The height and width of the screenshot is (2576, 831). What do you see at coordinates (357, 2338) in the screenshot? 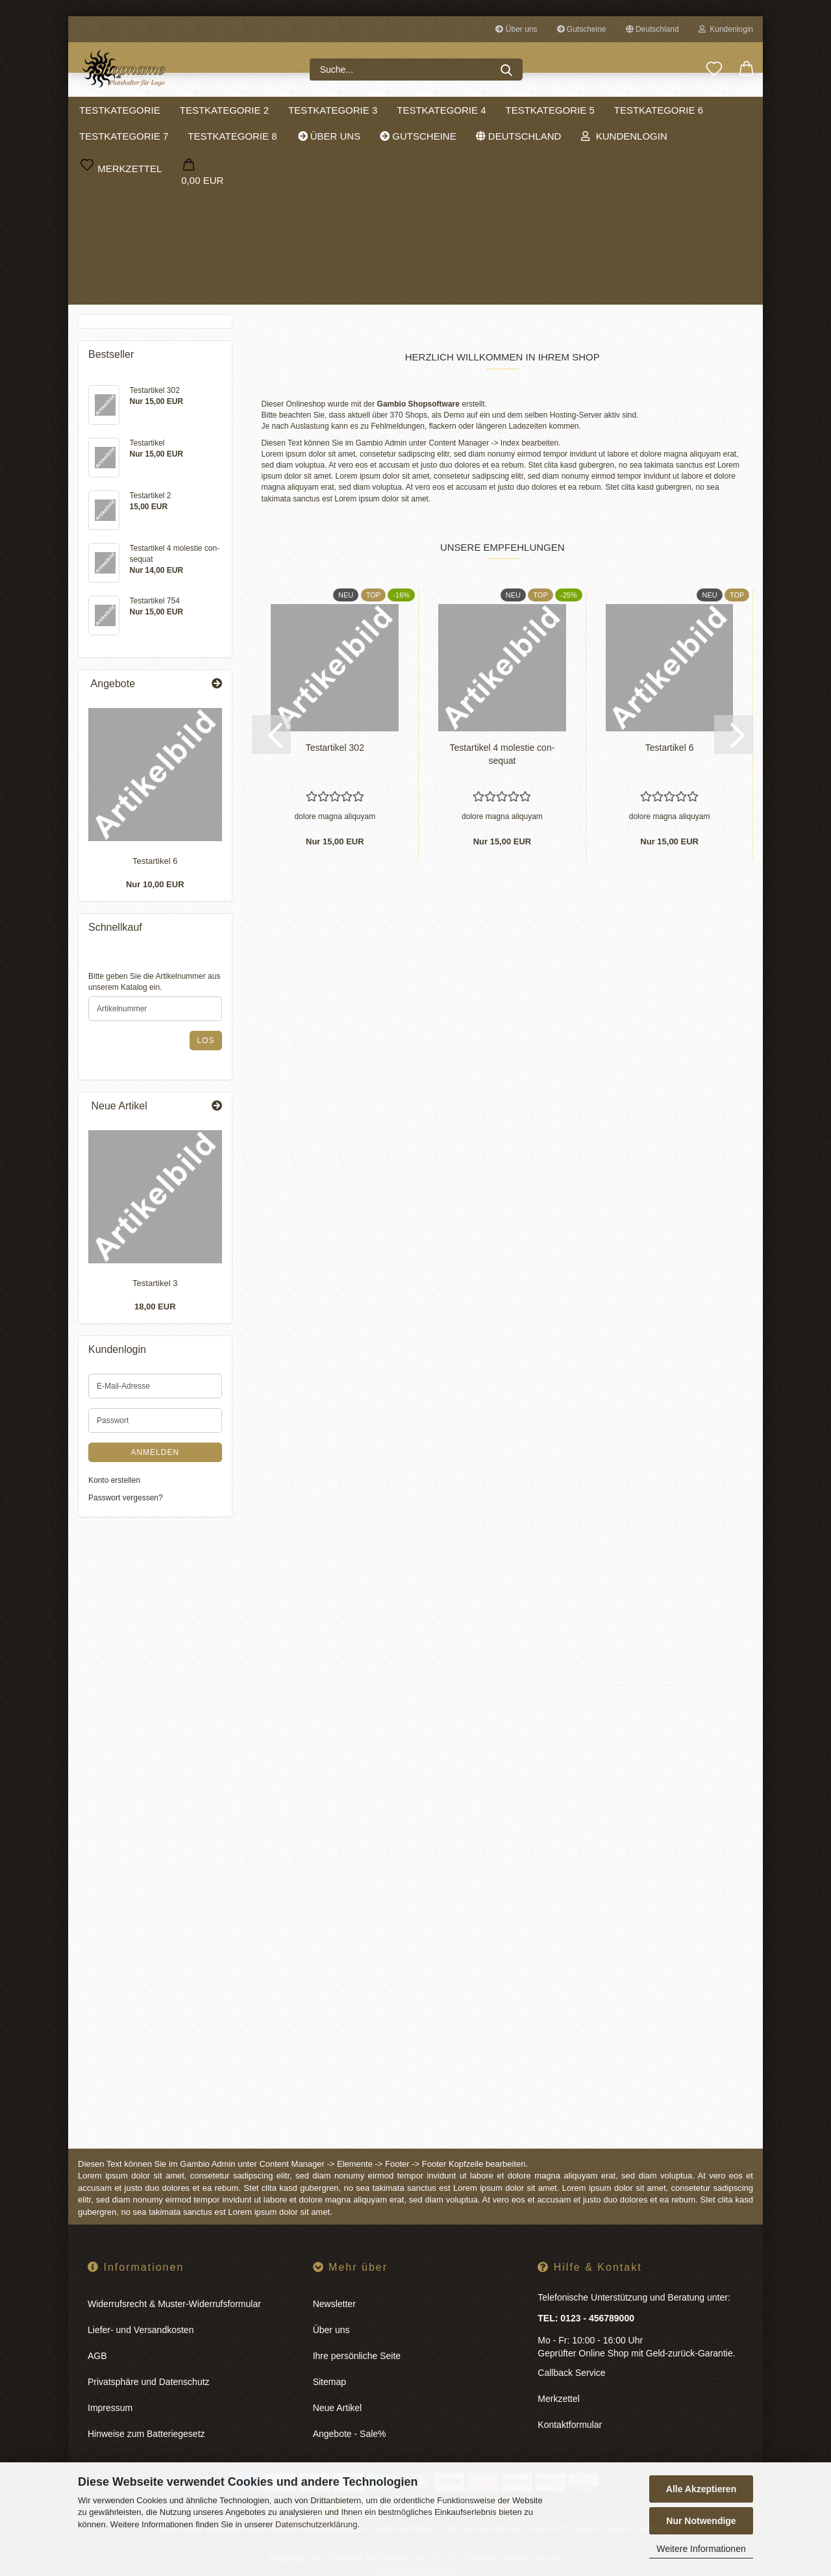
I see `Ihre persönliche Seite` at bounding box center [357, 2338].